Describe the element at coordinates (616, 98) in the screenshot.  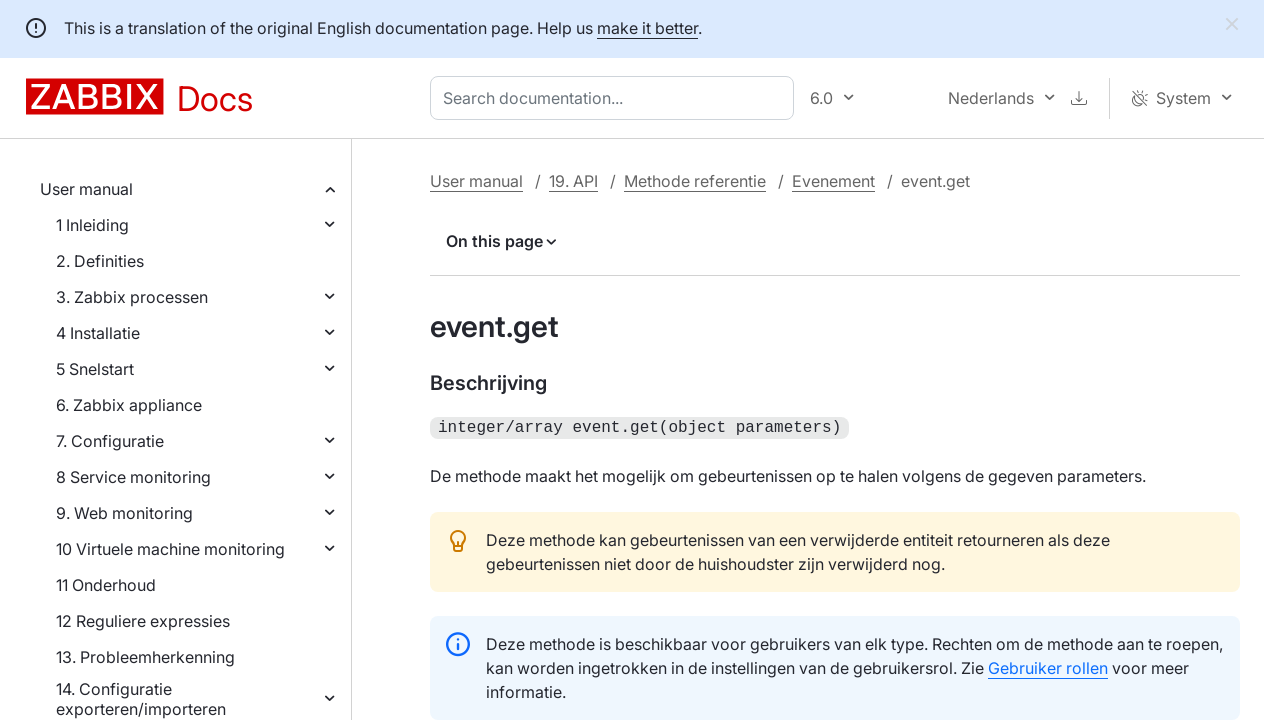
I see `[combobox]` at that location.